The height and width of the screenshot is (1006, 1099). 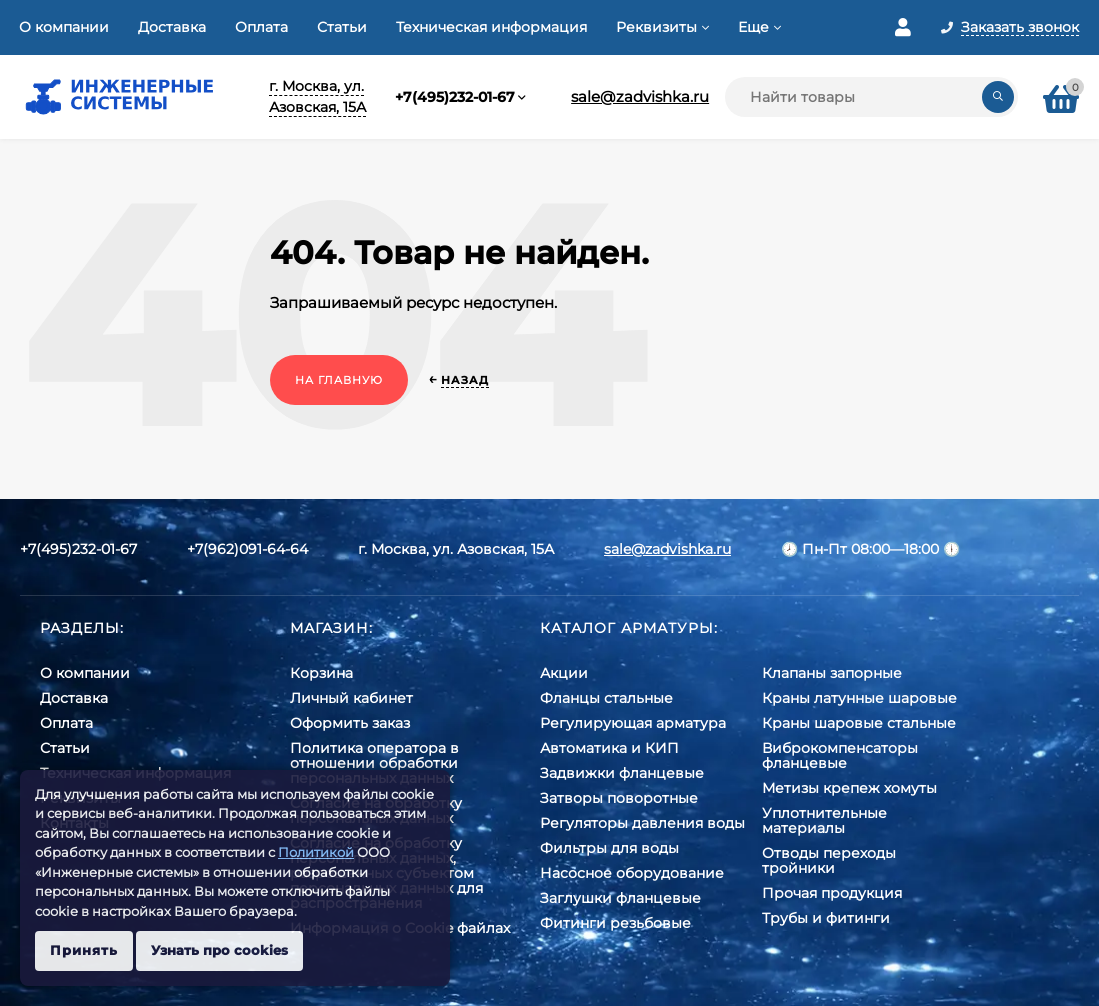 What do you see at coordinates (615, 923) in the screenshot?
I see `Фитинги резьбовые` at bounding box center [615, 923].